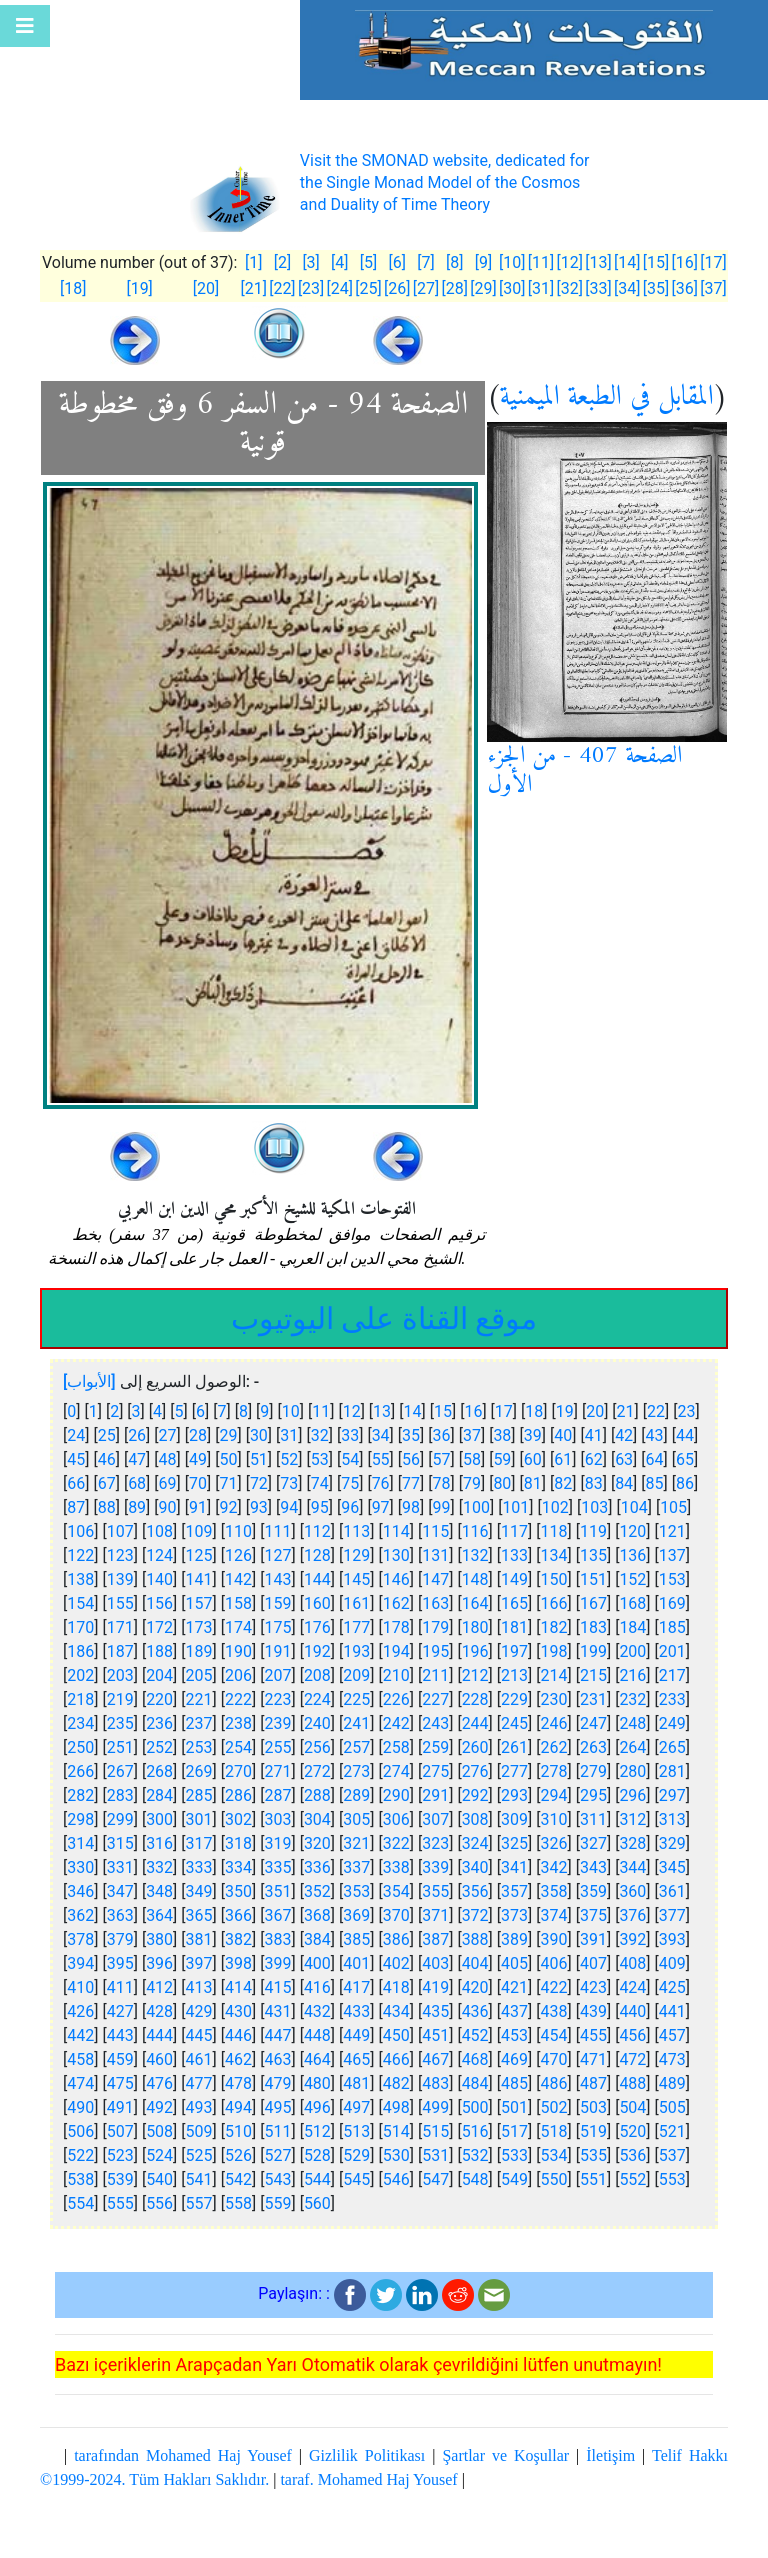 This screenshot has height=2558, width=768. What do you see at coordinates (317, 1627) in the screenshot?
I see `176` at bounding box center [317, 1627].